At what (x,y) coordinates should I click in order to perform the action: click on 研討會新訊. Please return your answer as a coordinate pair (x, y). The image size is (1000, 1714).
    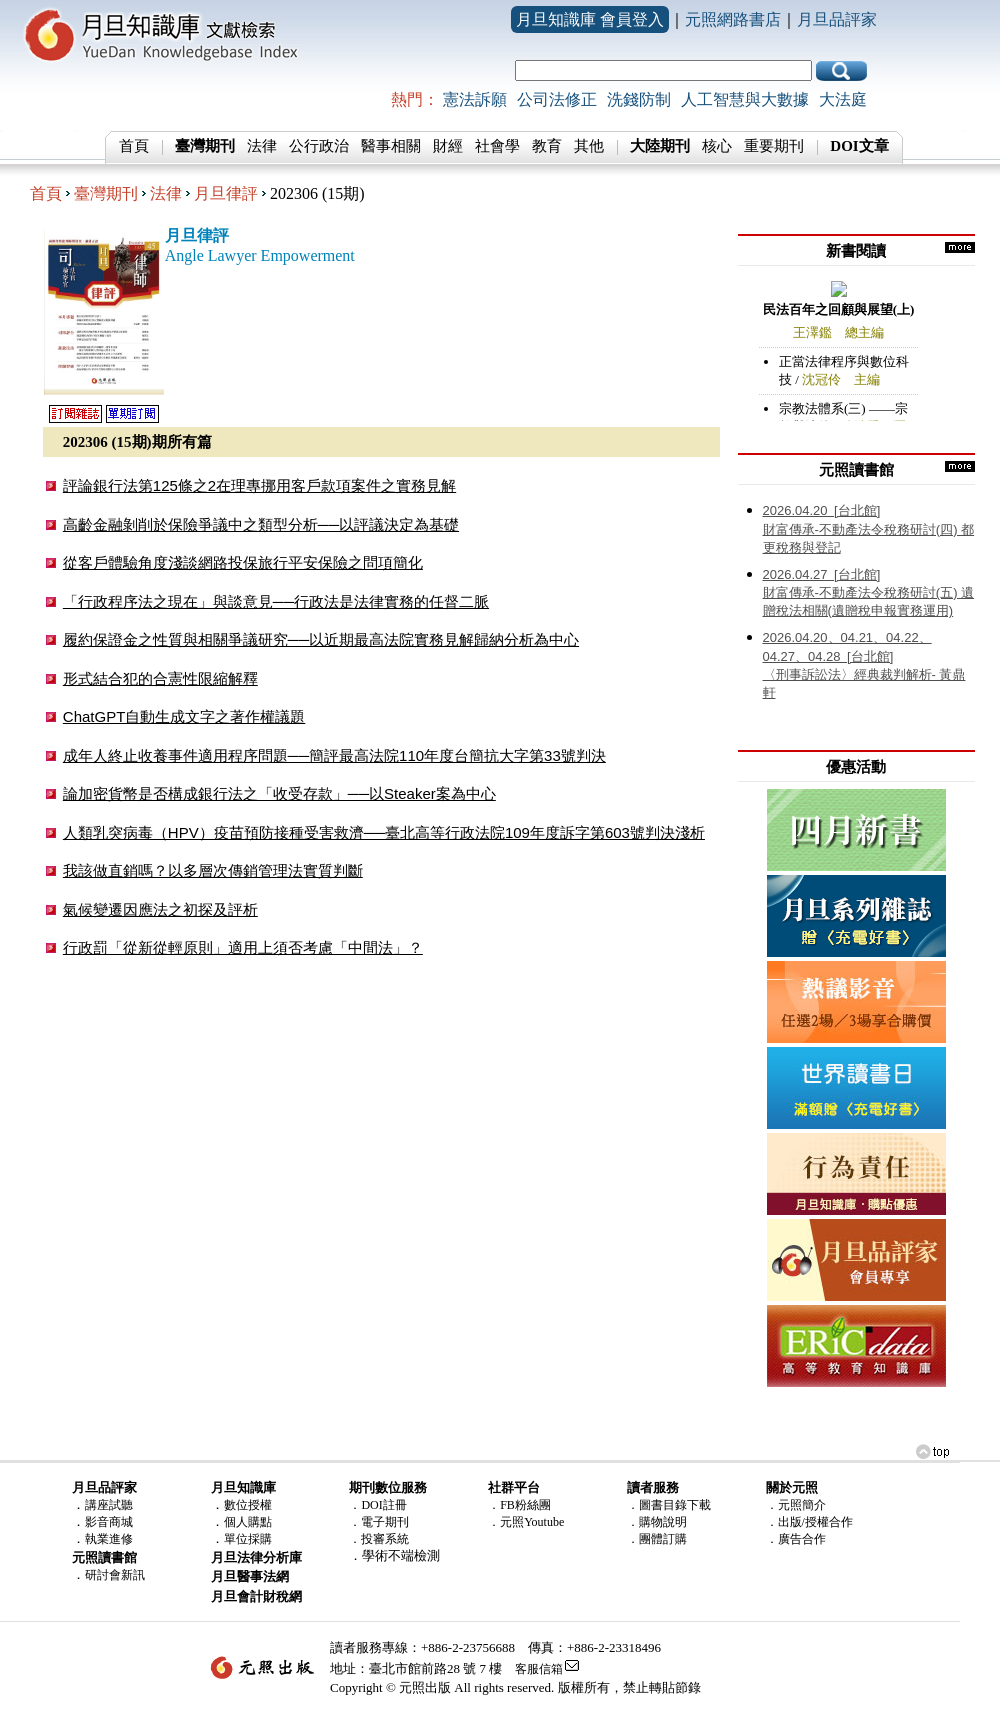
    Looking at the image, I should click on (115, 1575).